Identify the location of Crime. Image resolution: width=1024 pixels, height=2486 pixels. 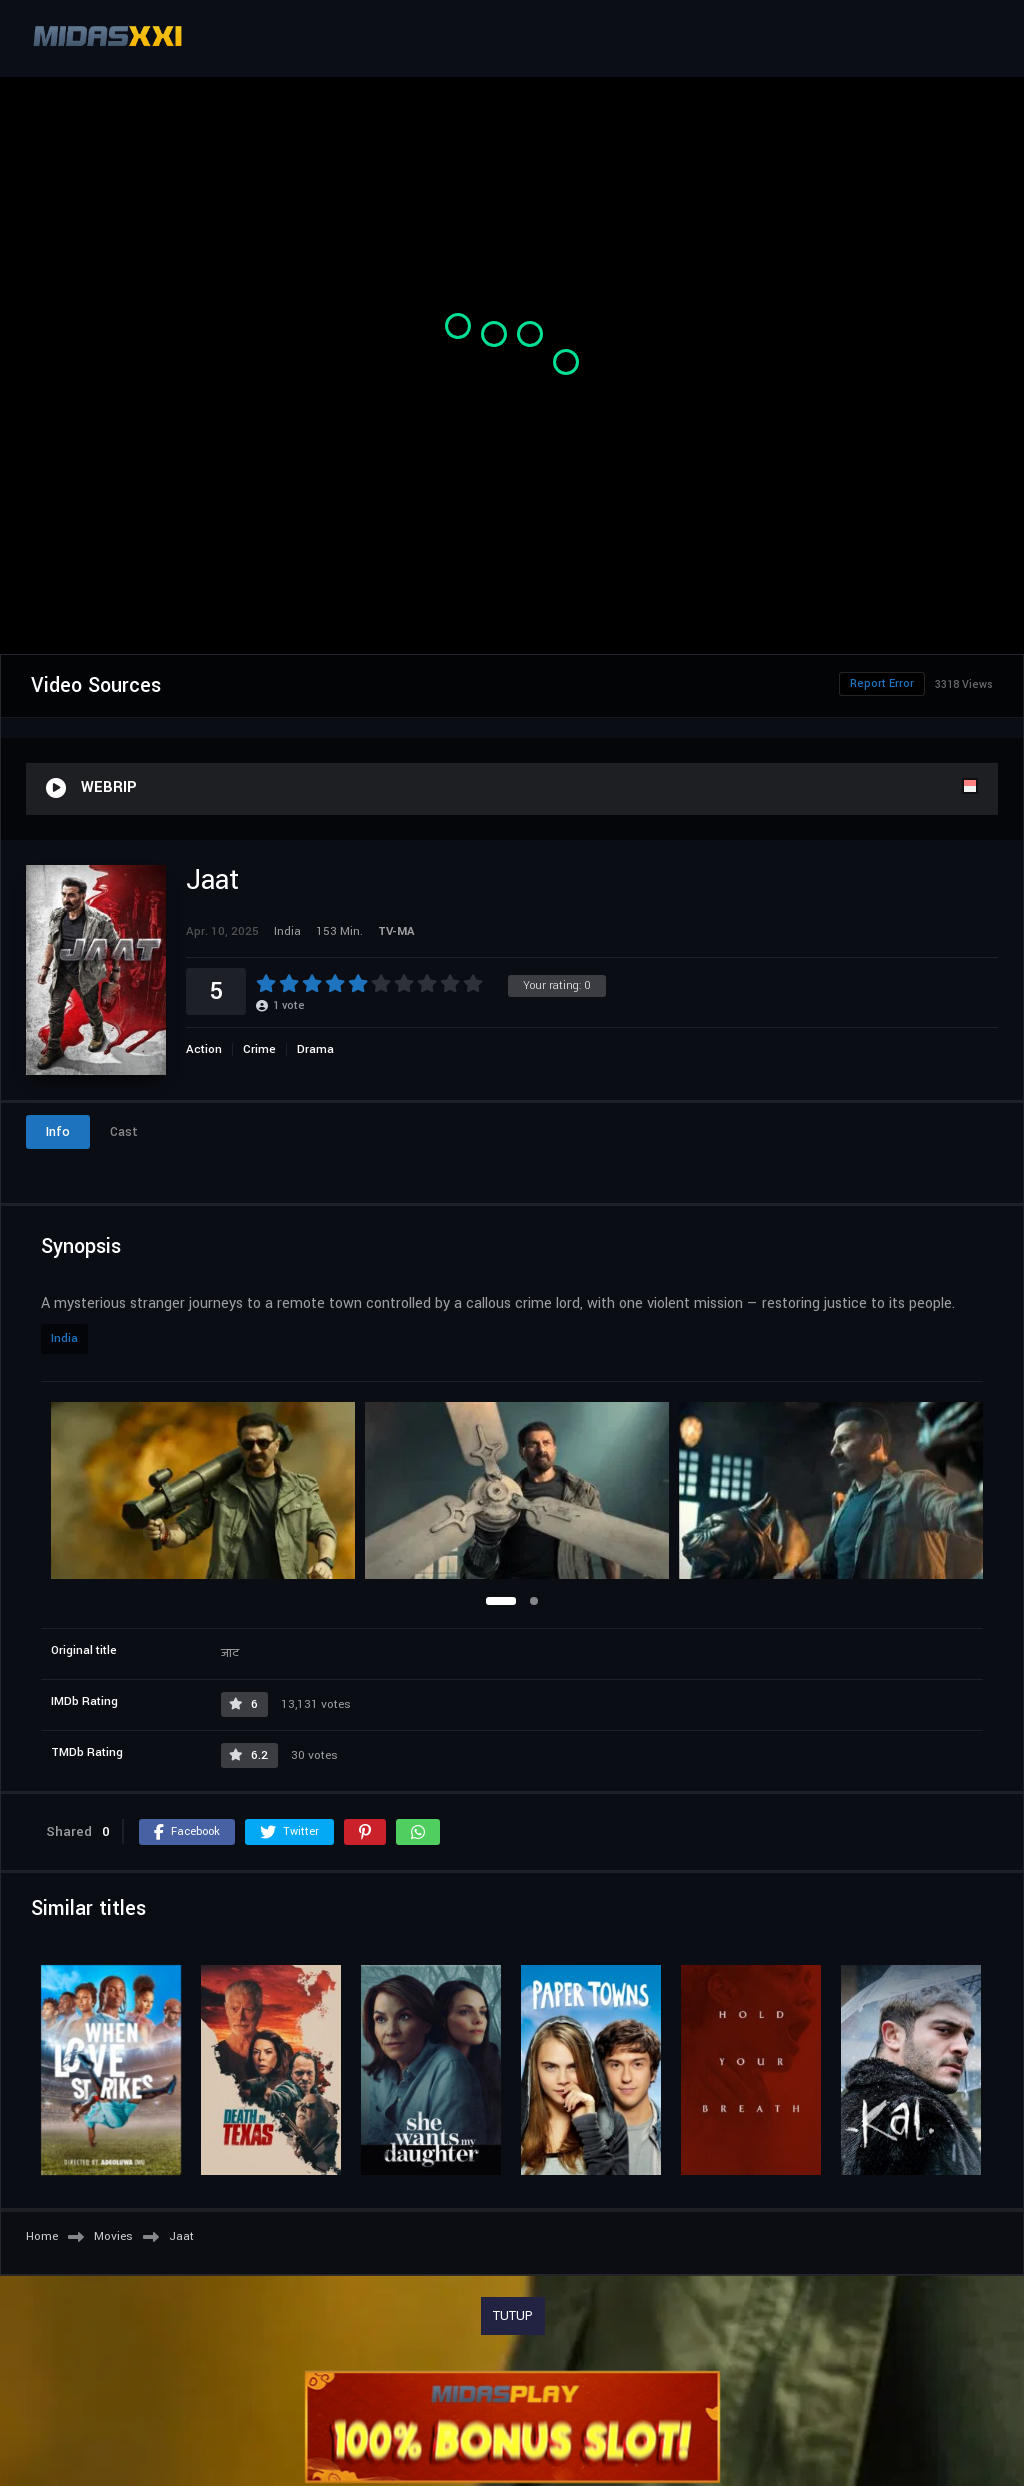
(259, 1049).